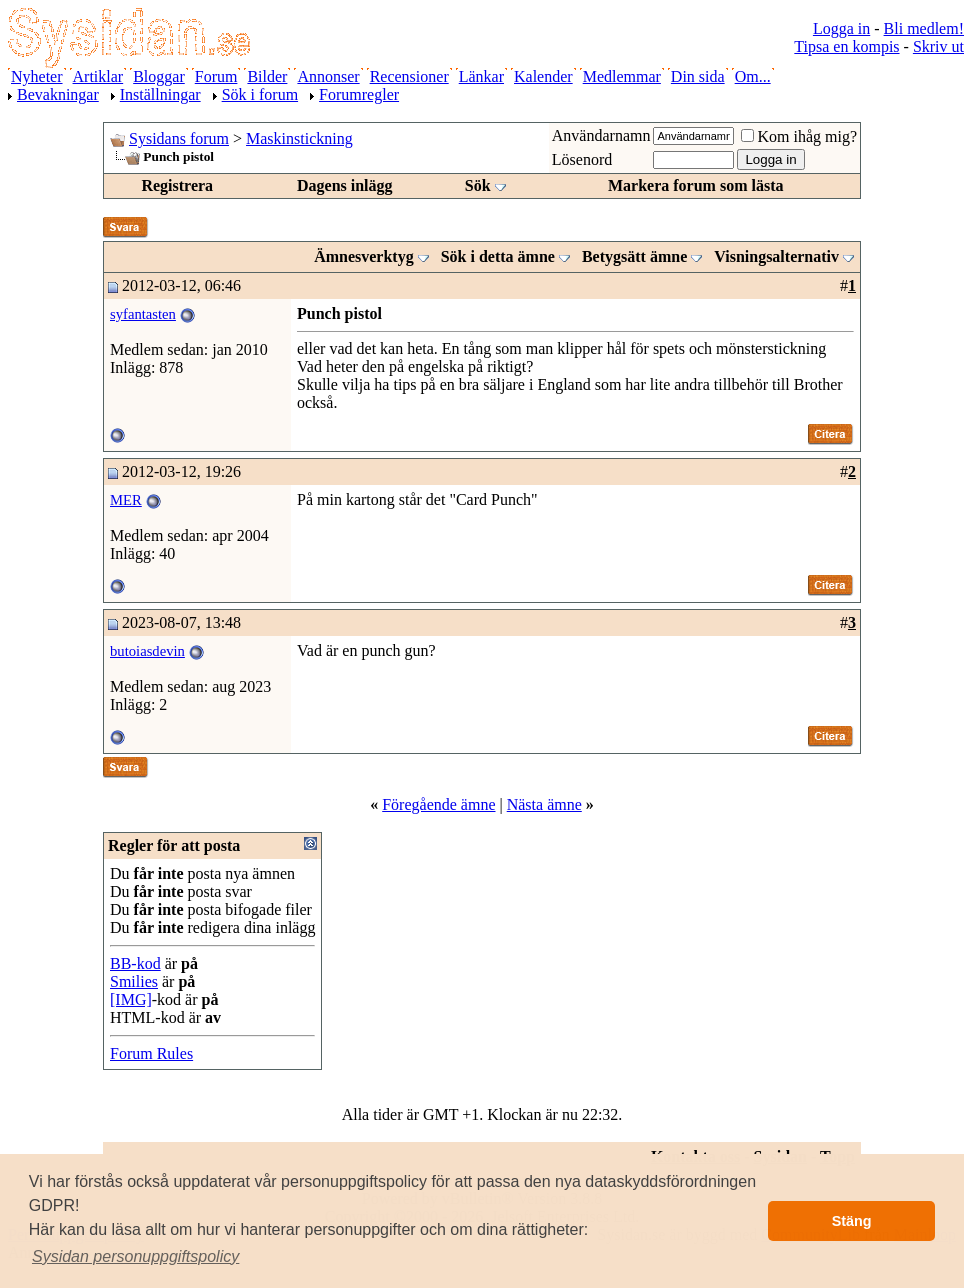 This screenshot has height=1288, width=964. I want to click on Kom ihåg mig?, so click(799, 136).